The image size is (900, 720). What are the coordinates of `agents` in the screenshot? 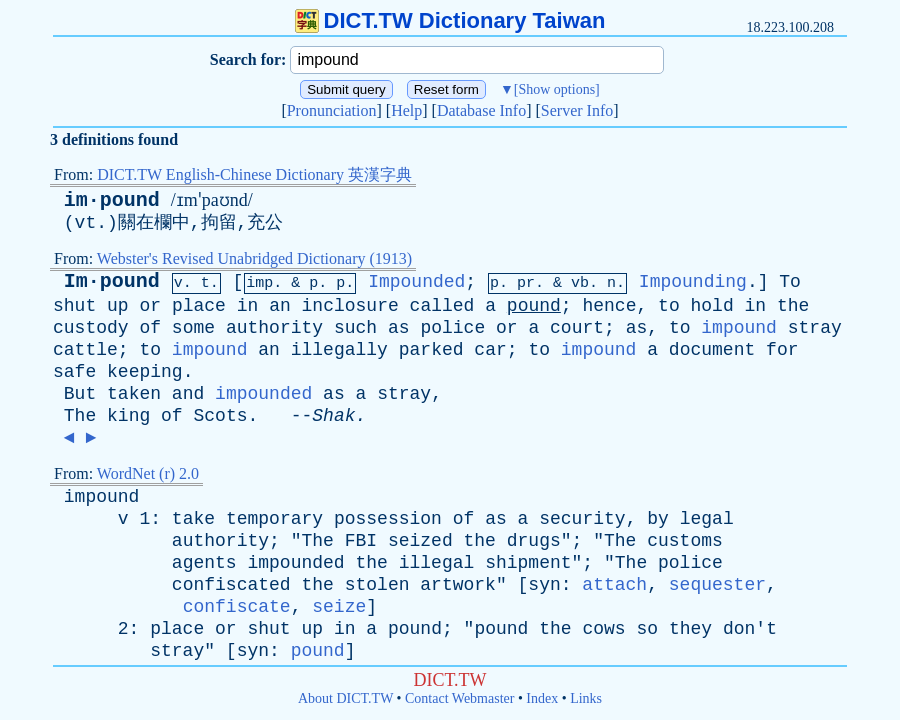 It's located at (204, 563).